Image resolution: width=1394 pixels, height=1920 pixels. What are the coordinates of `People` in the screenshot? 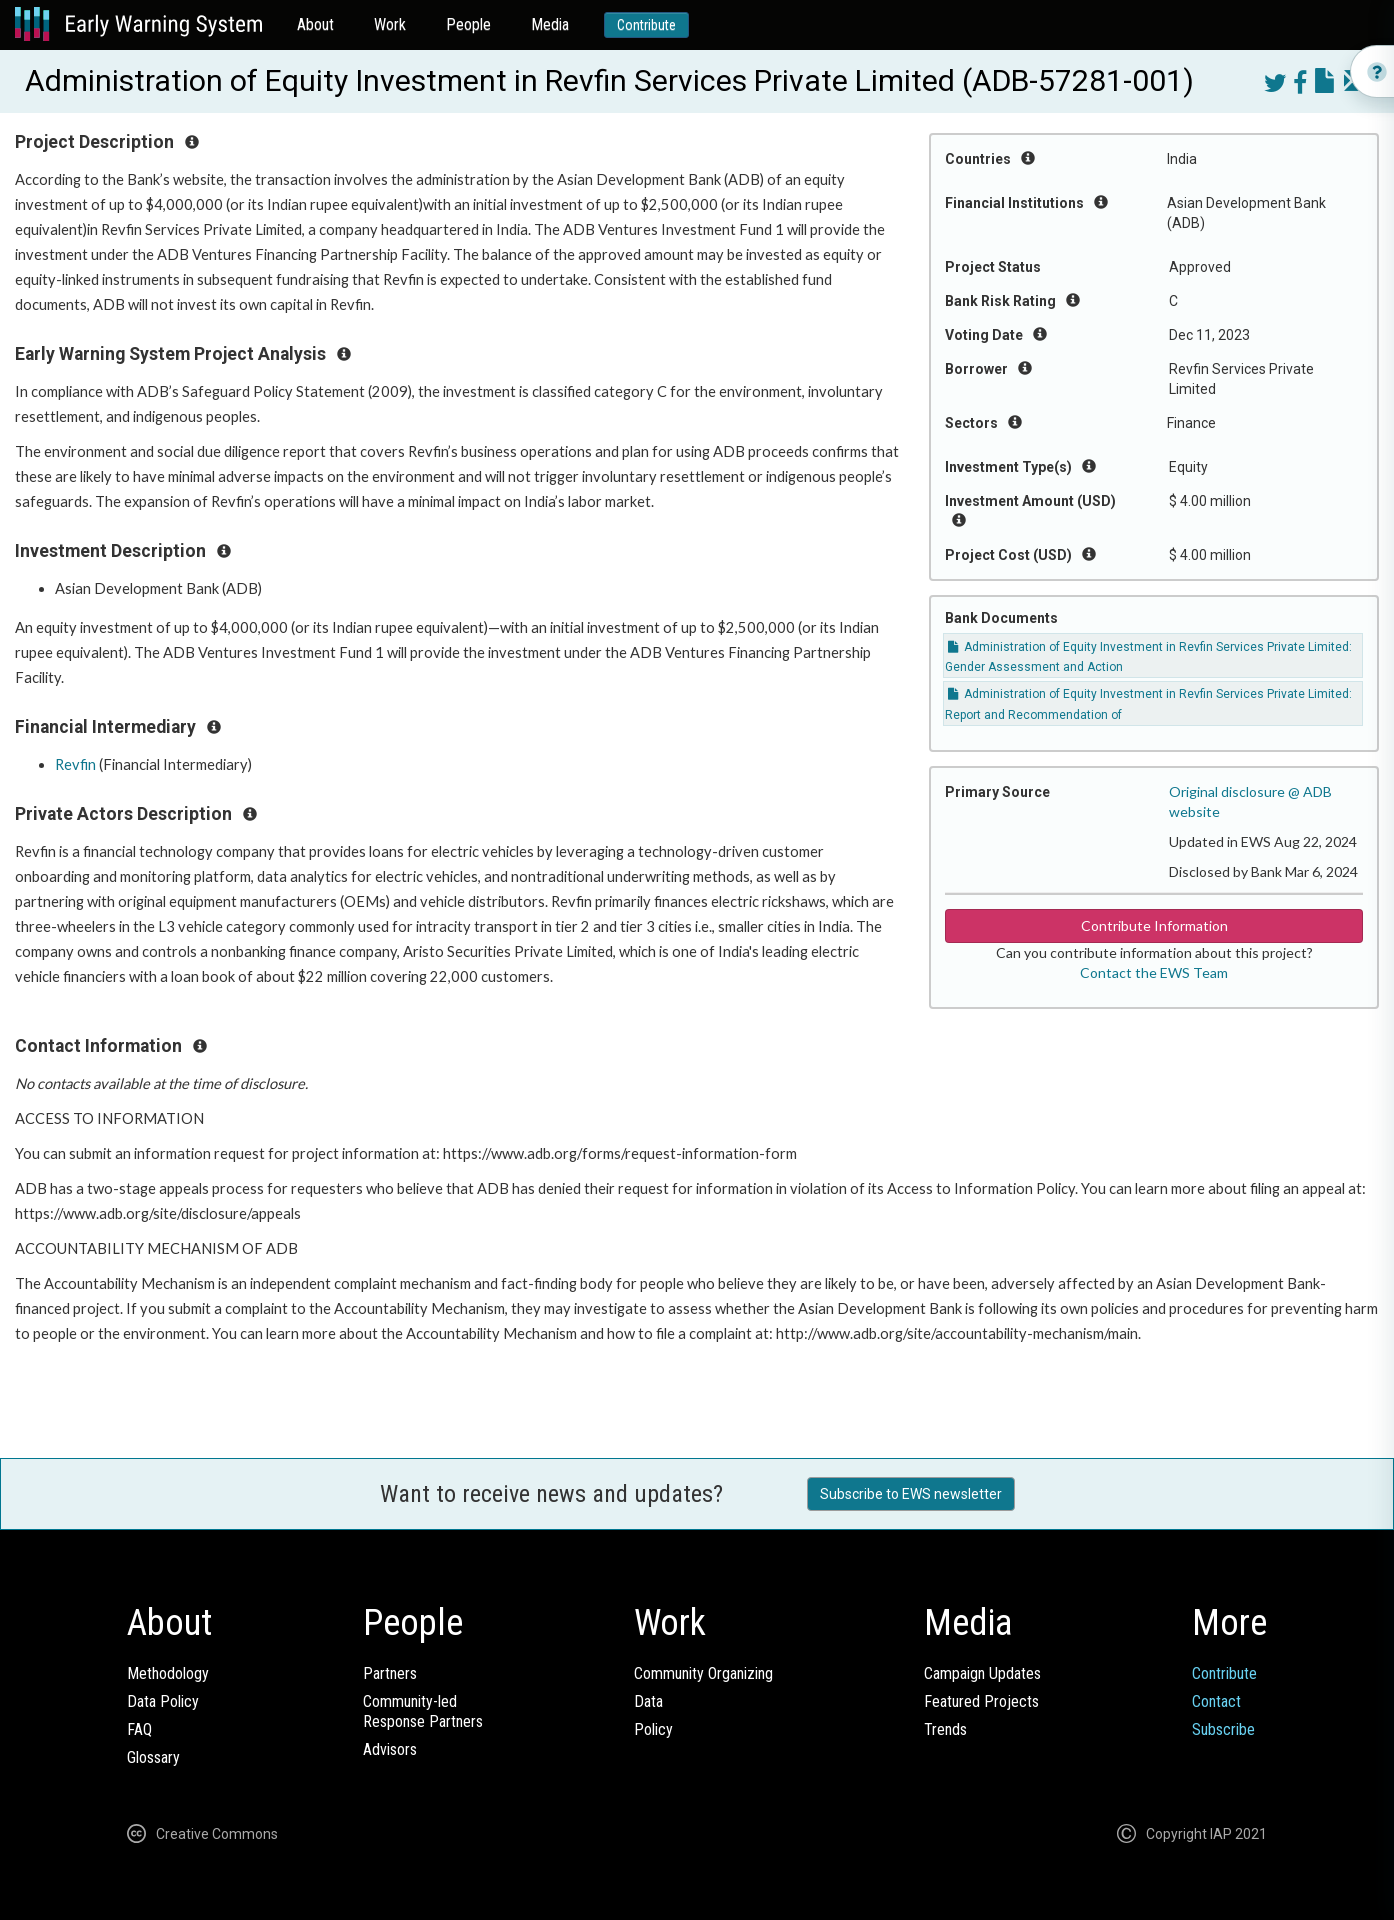 It's located at (468, 24).